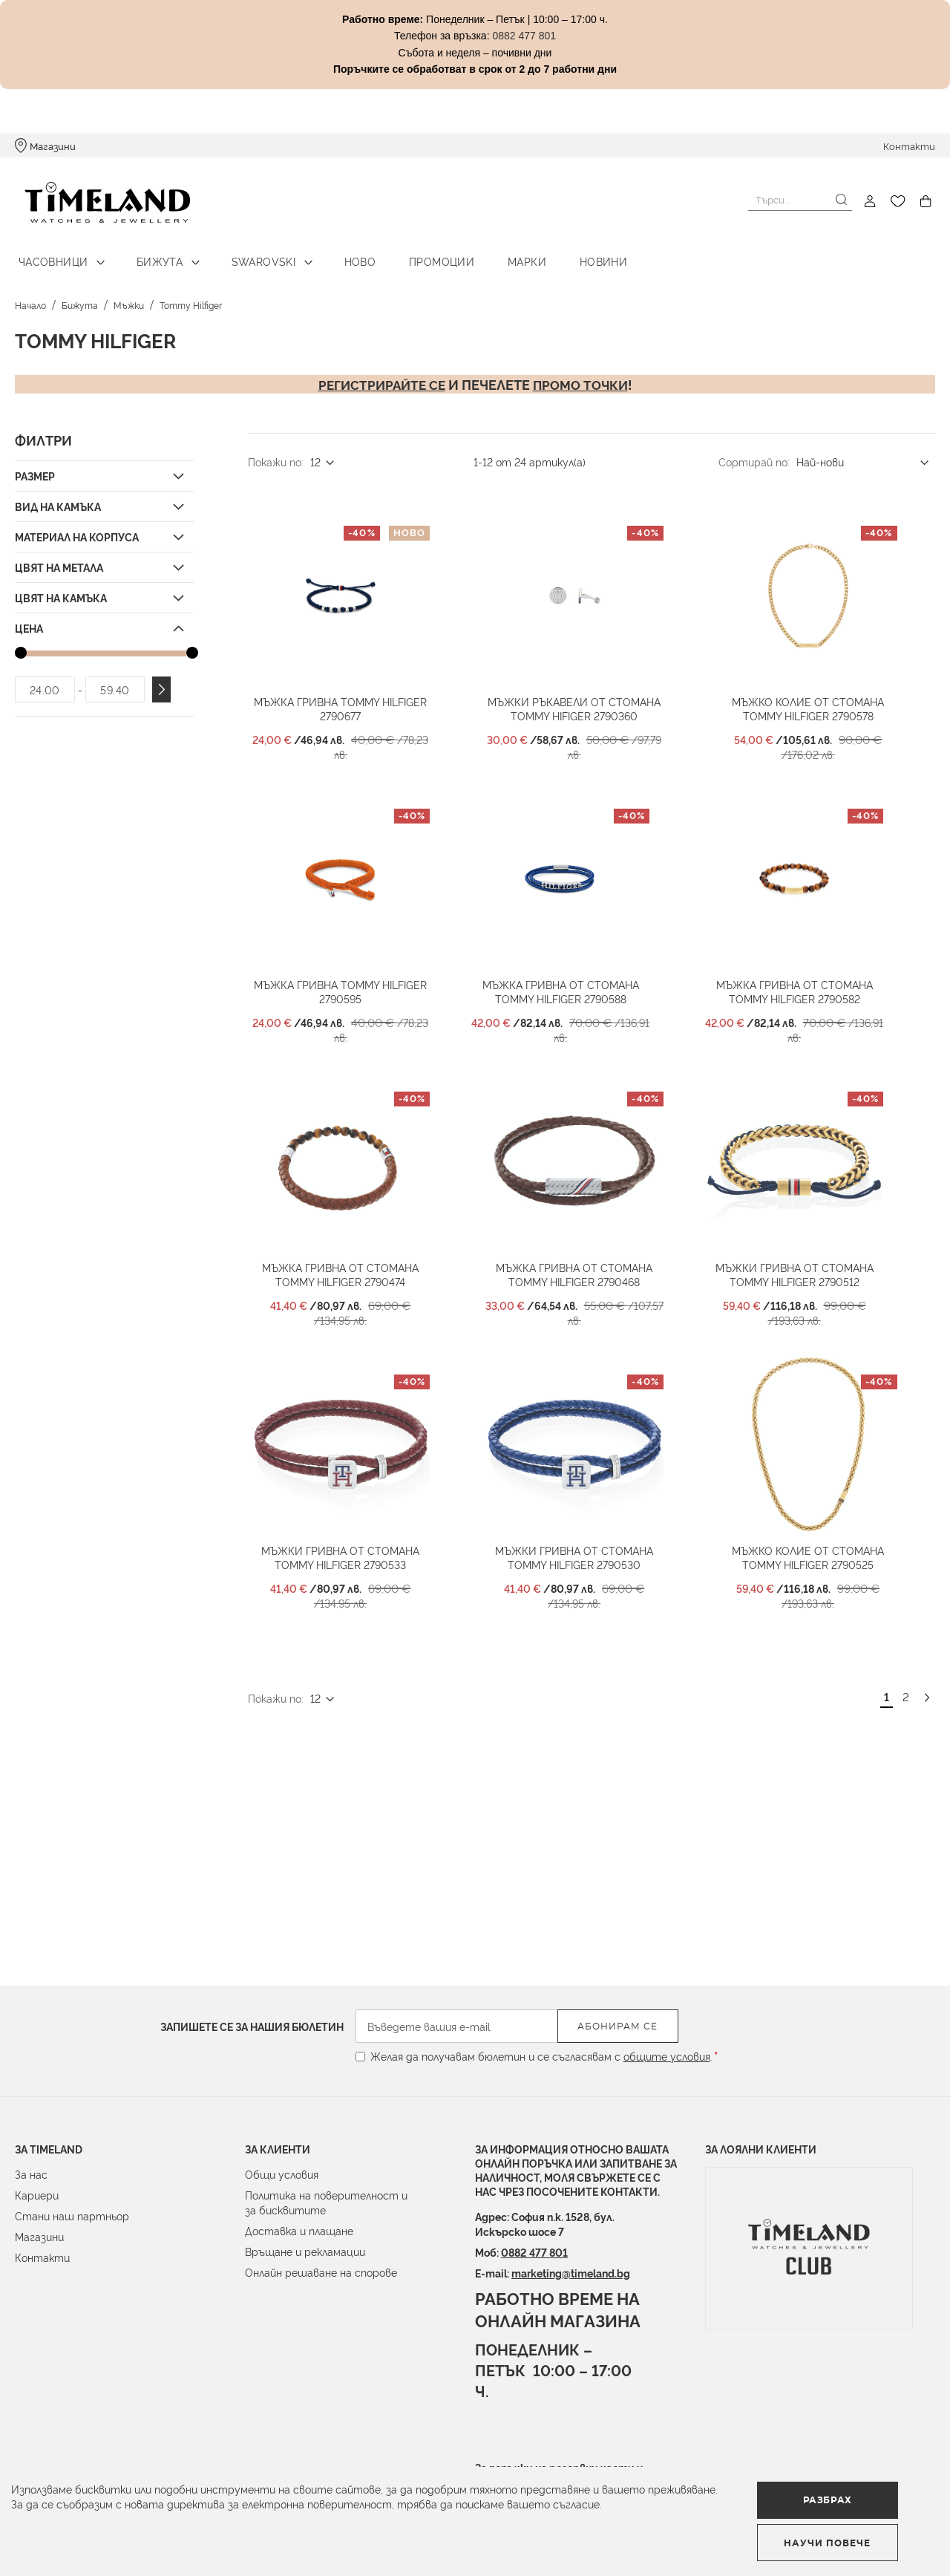 The height and width of the screenshot is (2576, 950). What do you see at coordinates (412, 253) in the screenshot?
I see `Промоции` at bounding box center [412, 253].